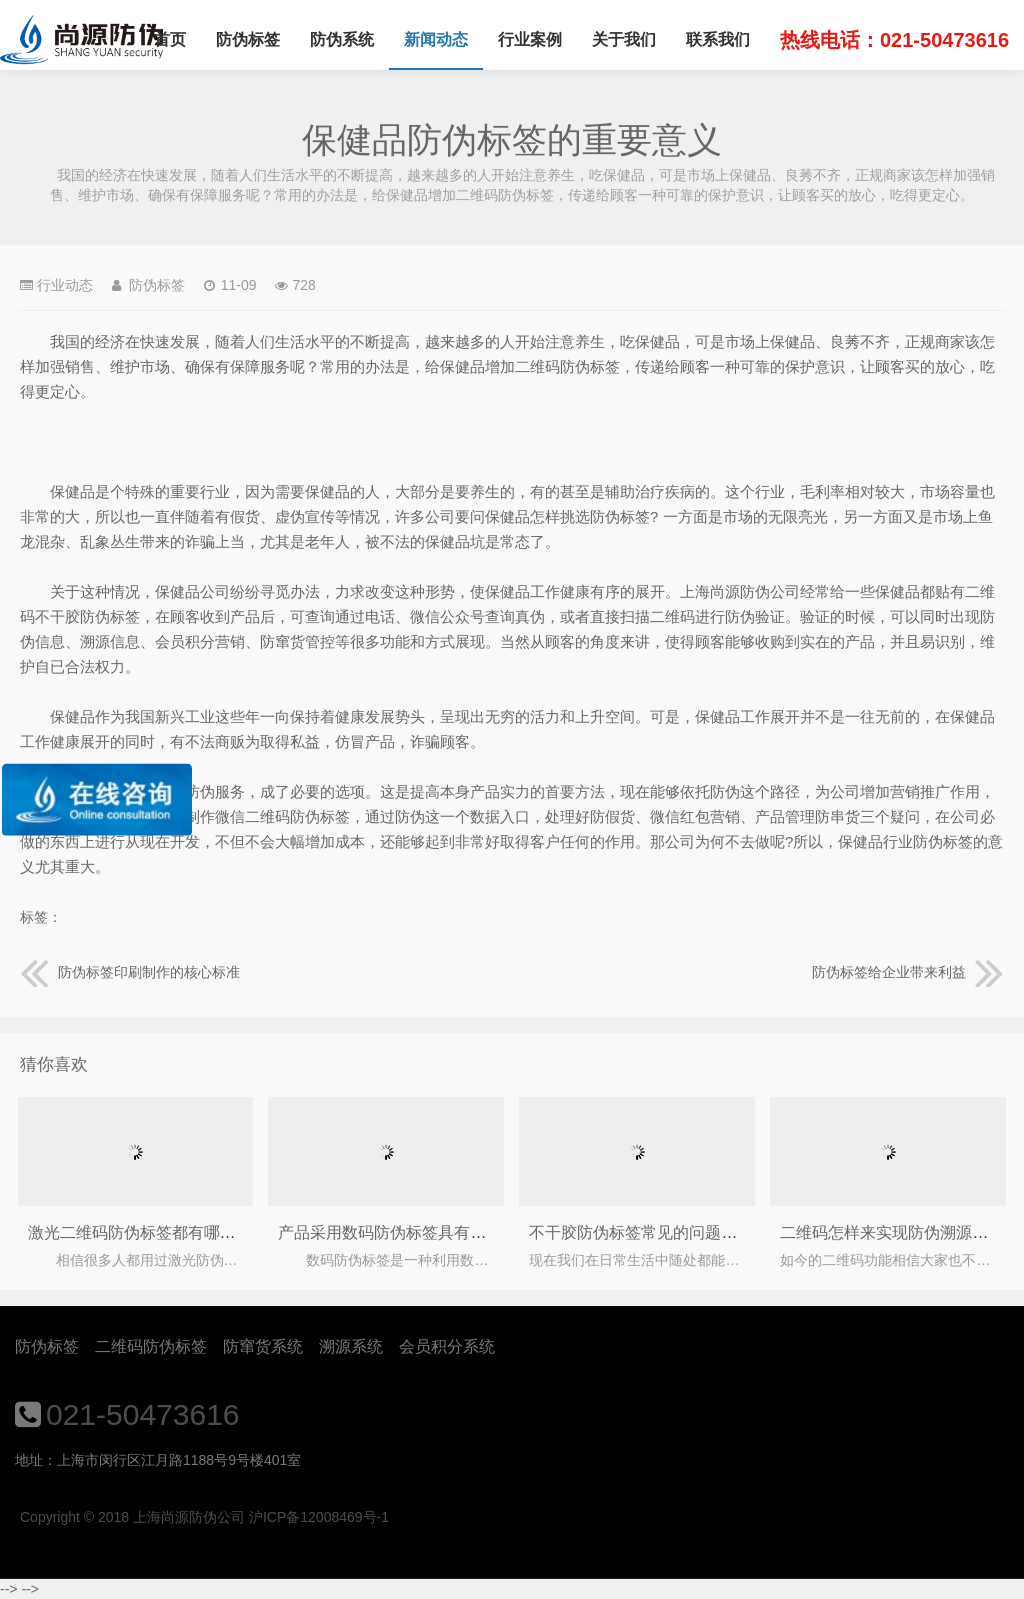 The height and width of the screenshot is (1599, 1024). Describe the element at coordinates (624, 39) in the screenshot. I see `关于我们` at that location.